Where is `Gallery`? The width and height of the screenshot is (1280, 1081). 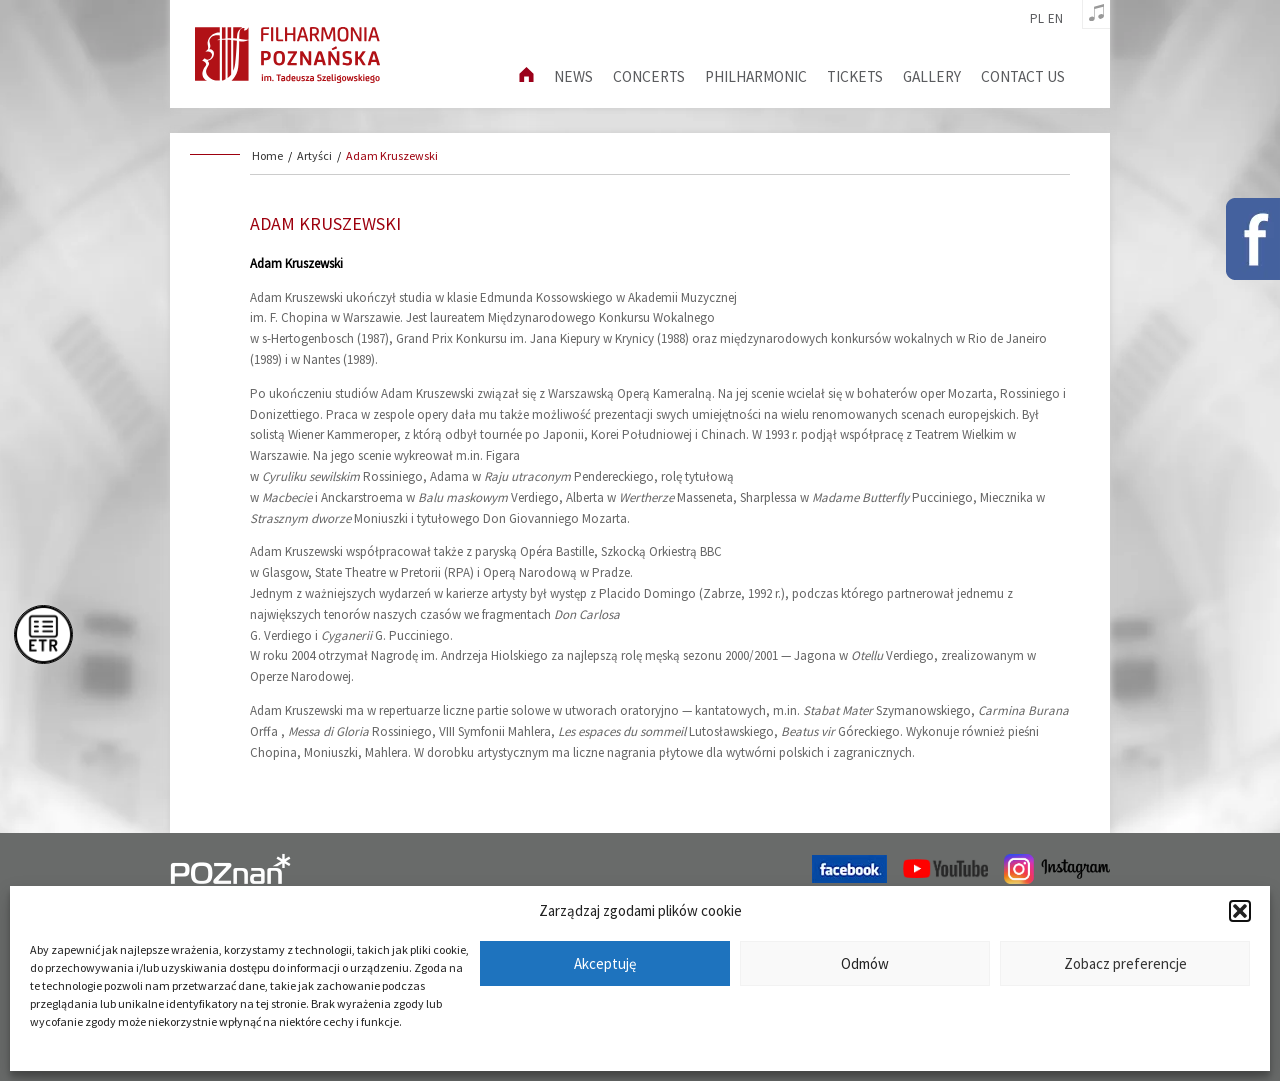
Gallery is located at coordinates (932, 76).